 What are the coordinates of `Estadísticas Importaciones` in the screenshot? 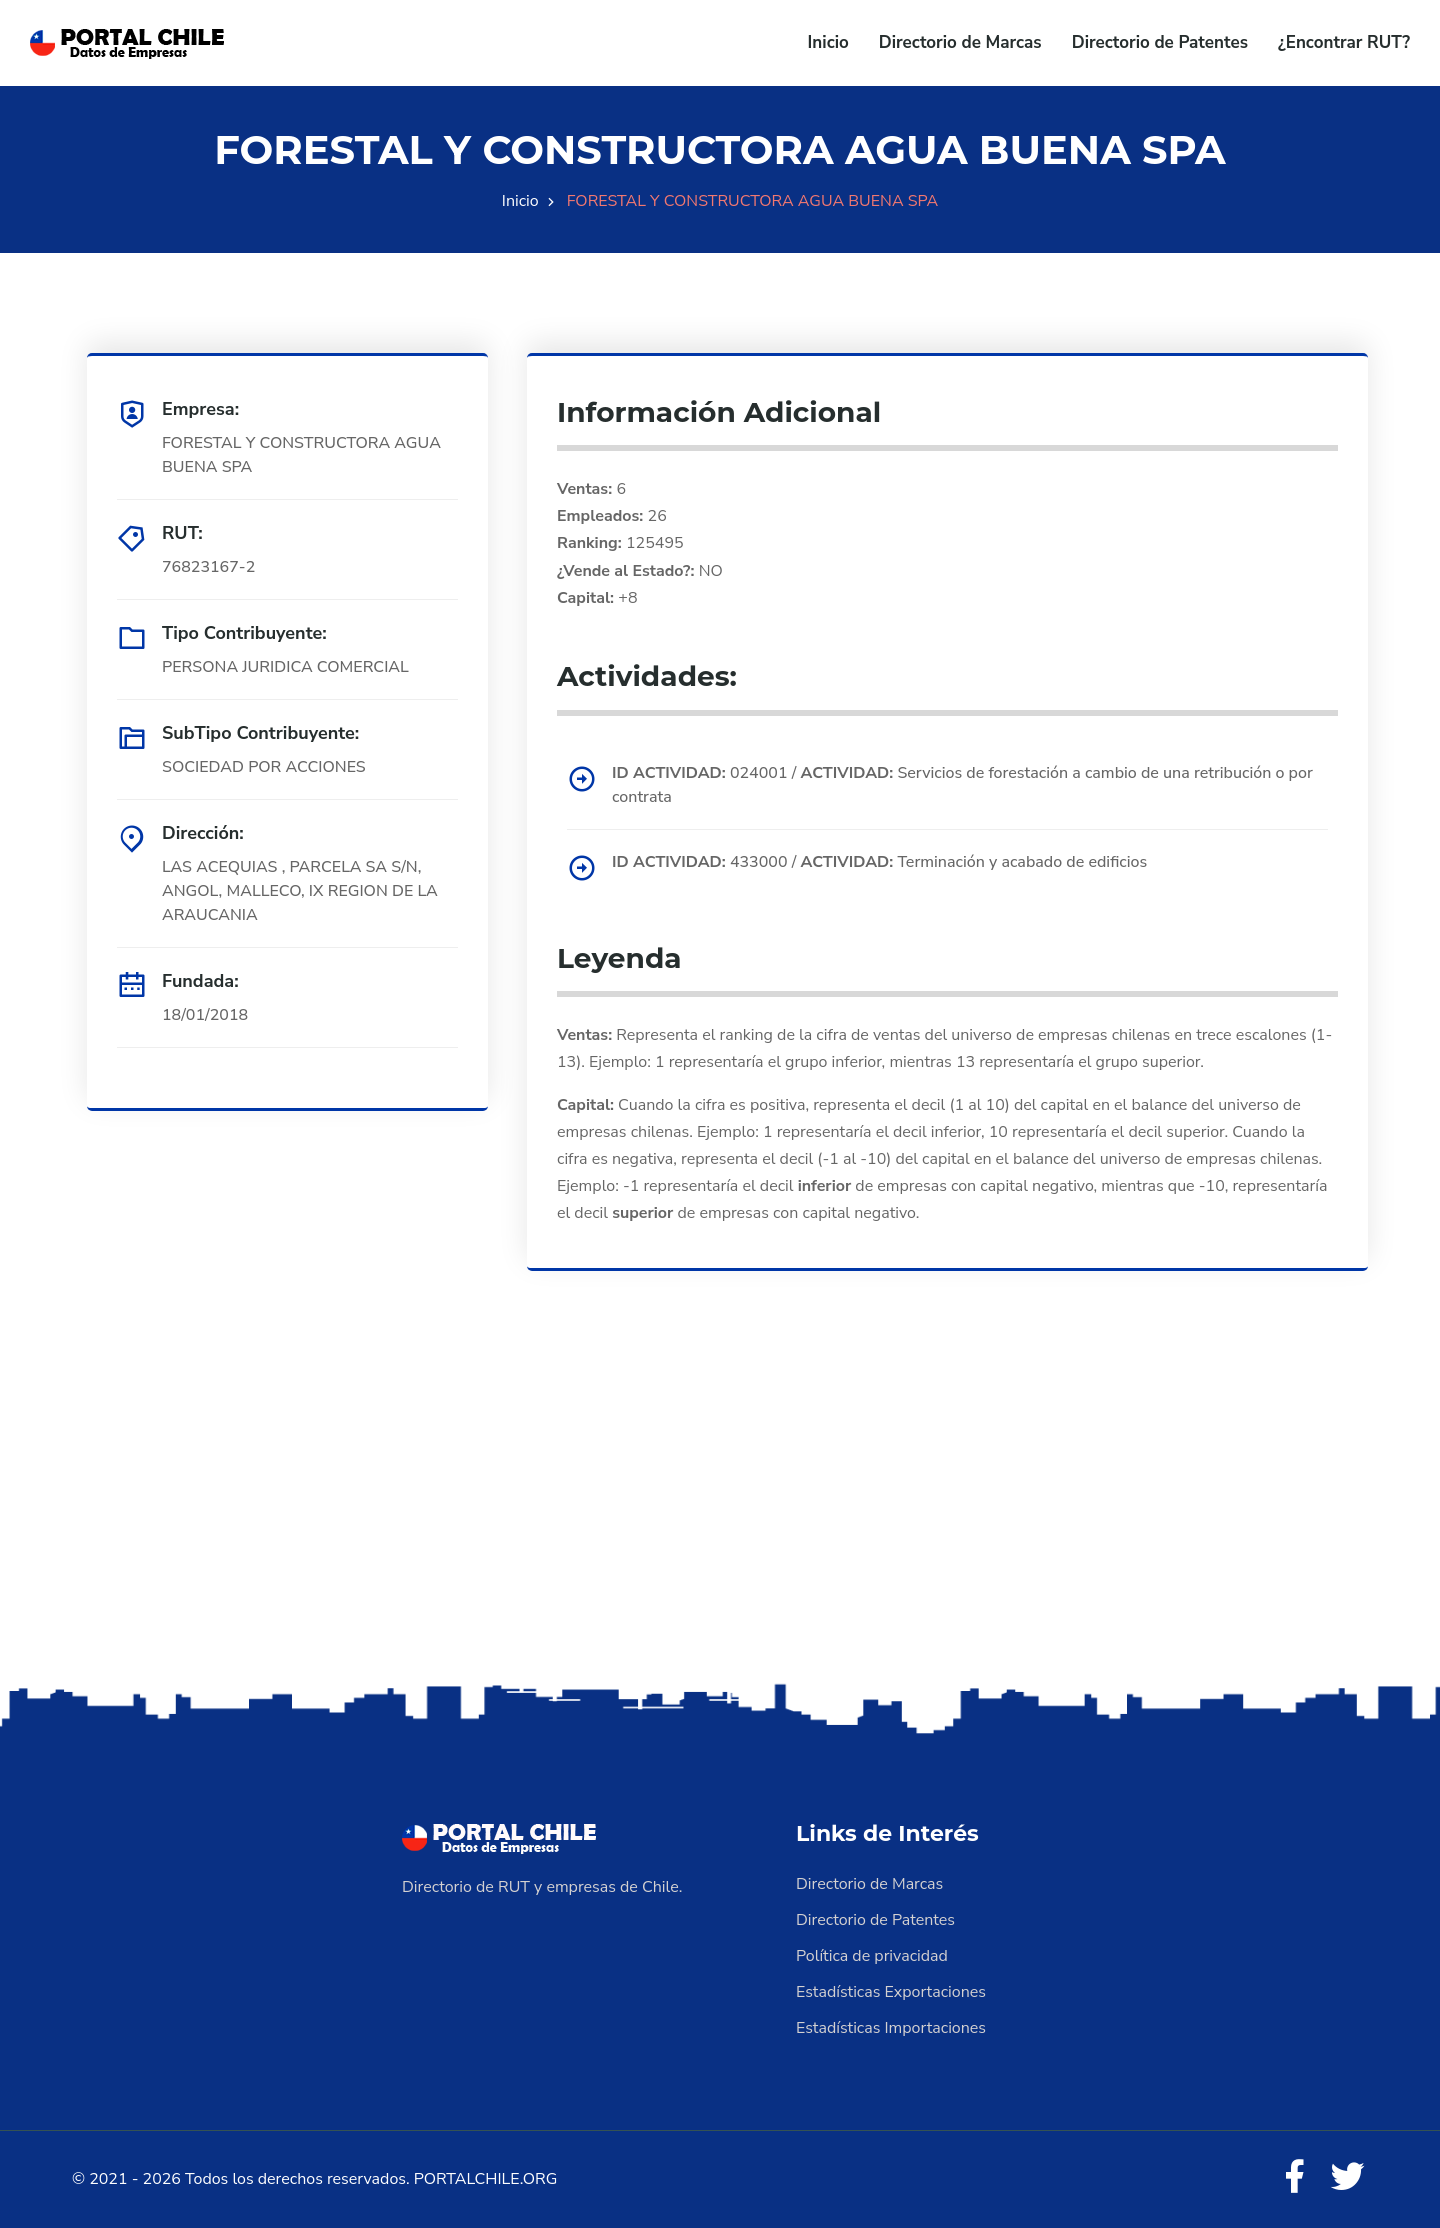 It's located at (891, 2028).